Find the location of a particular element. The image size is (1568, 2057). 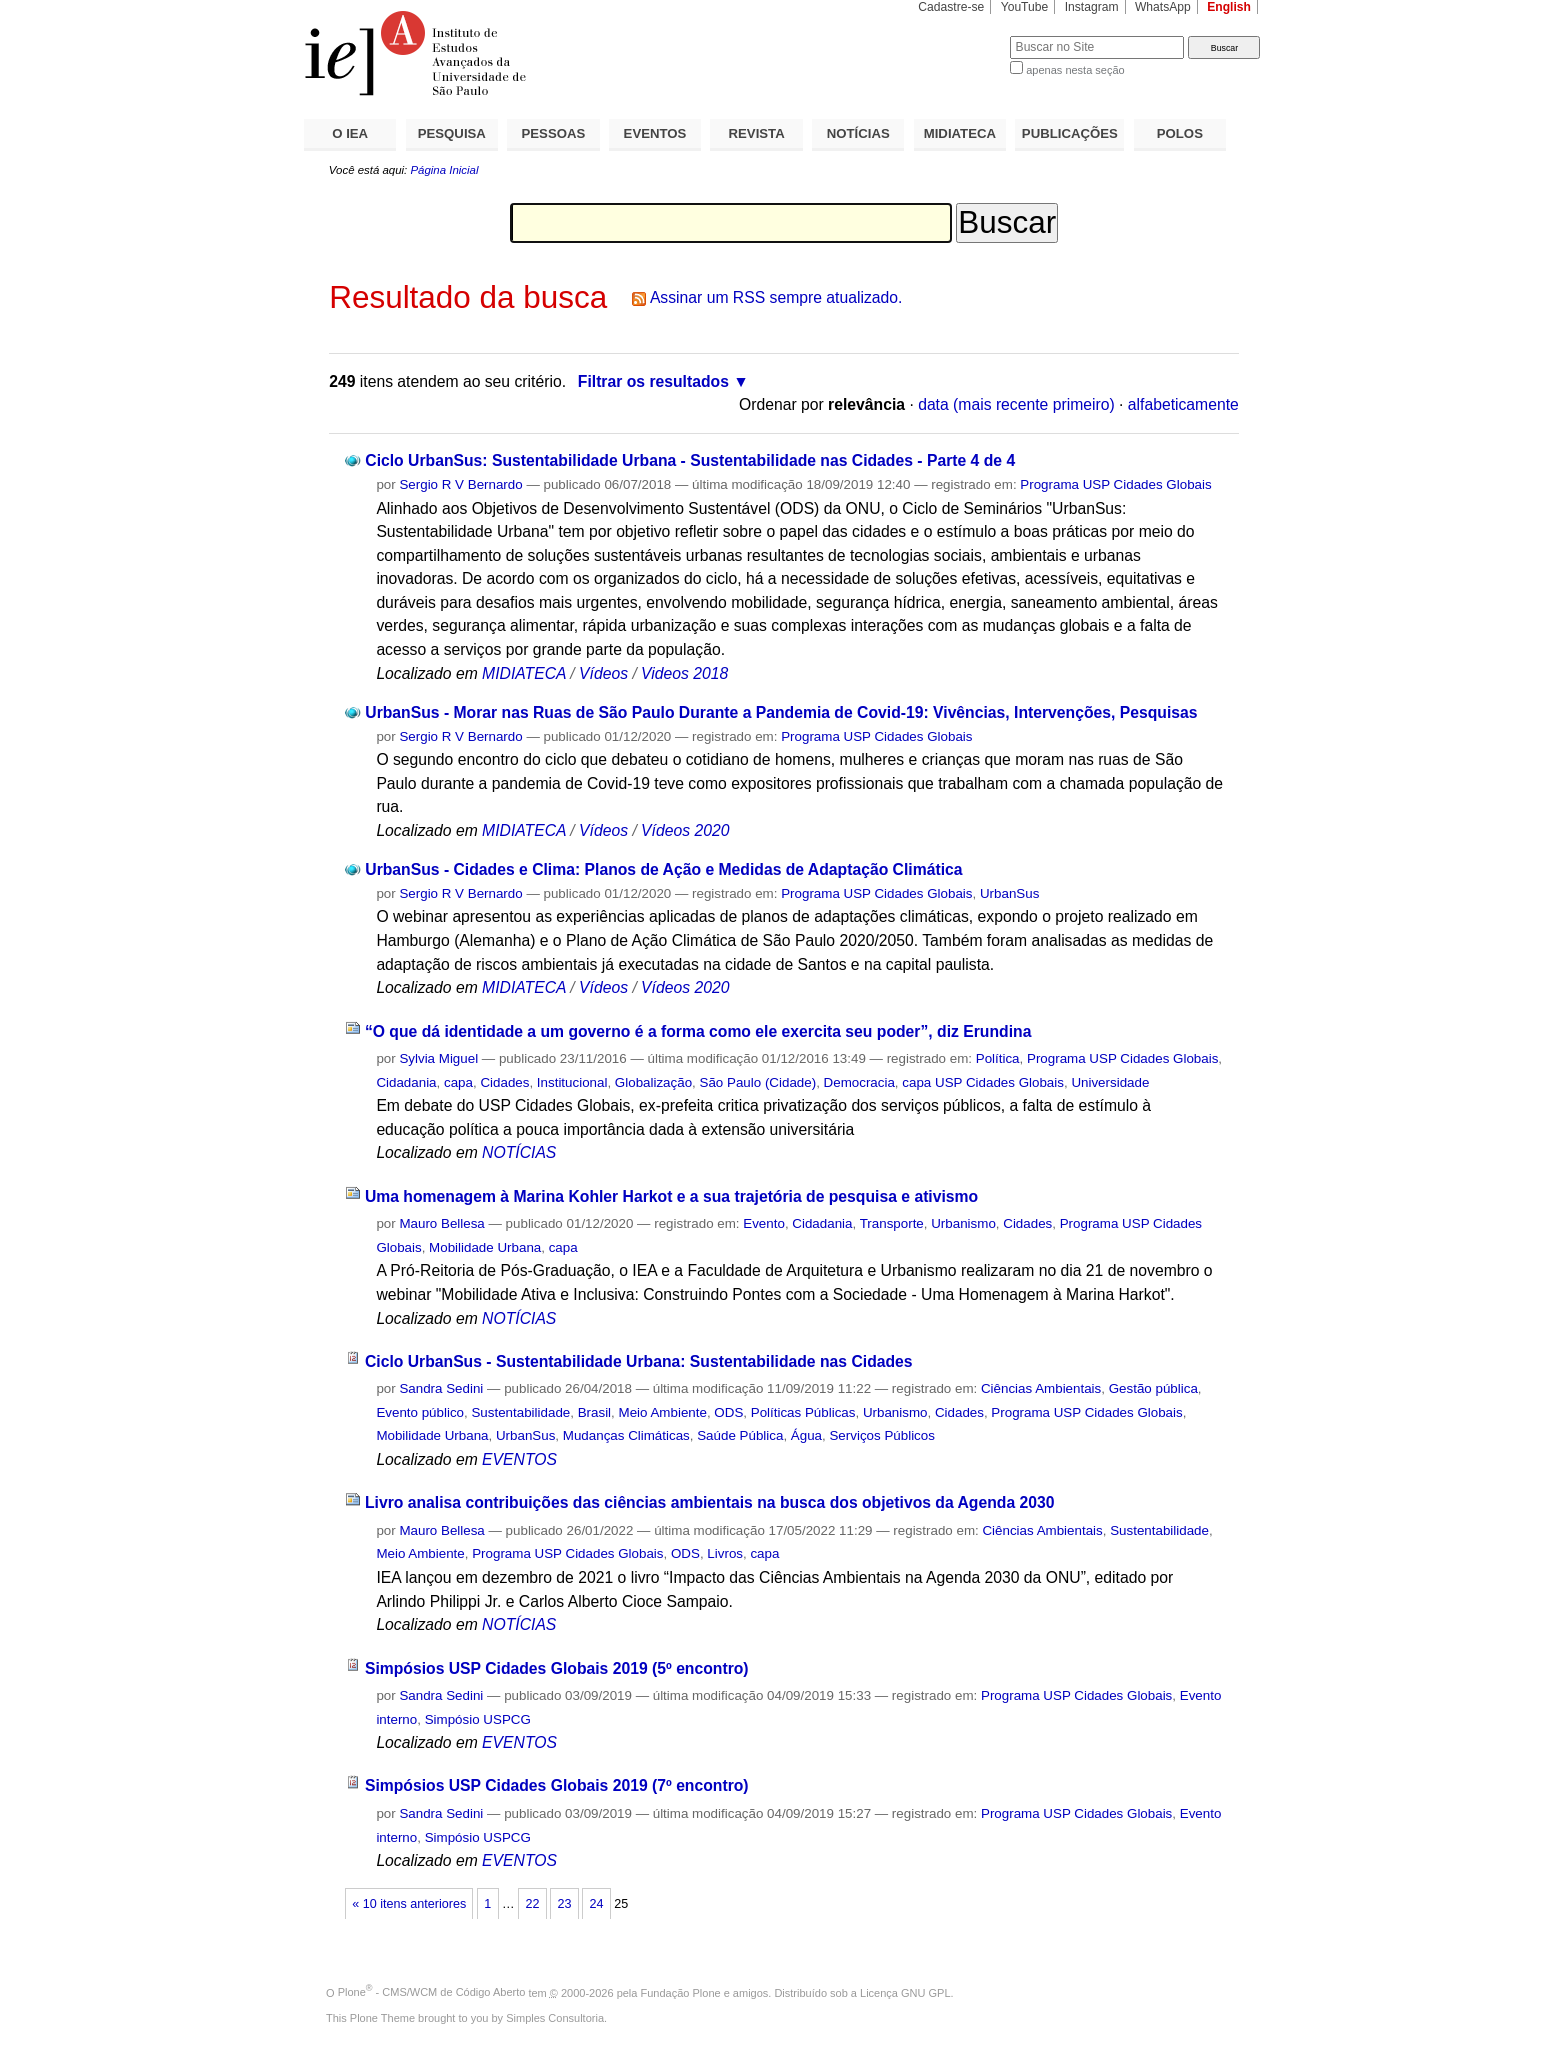

« 10 itens anteriores is located at coordinates (409, 1904).